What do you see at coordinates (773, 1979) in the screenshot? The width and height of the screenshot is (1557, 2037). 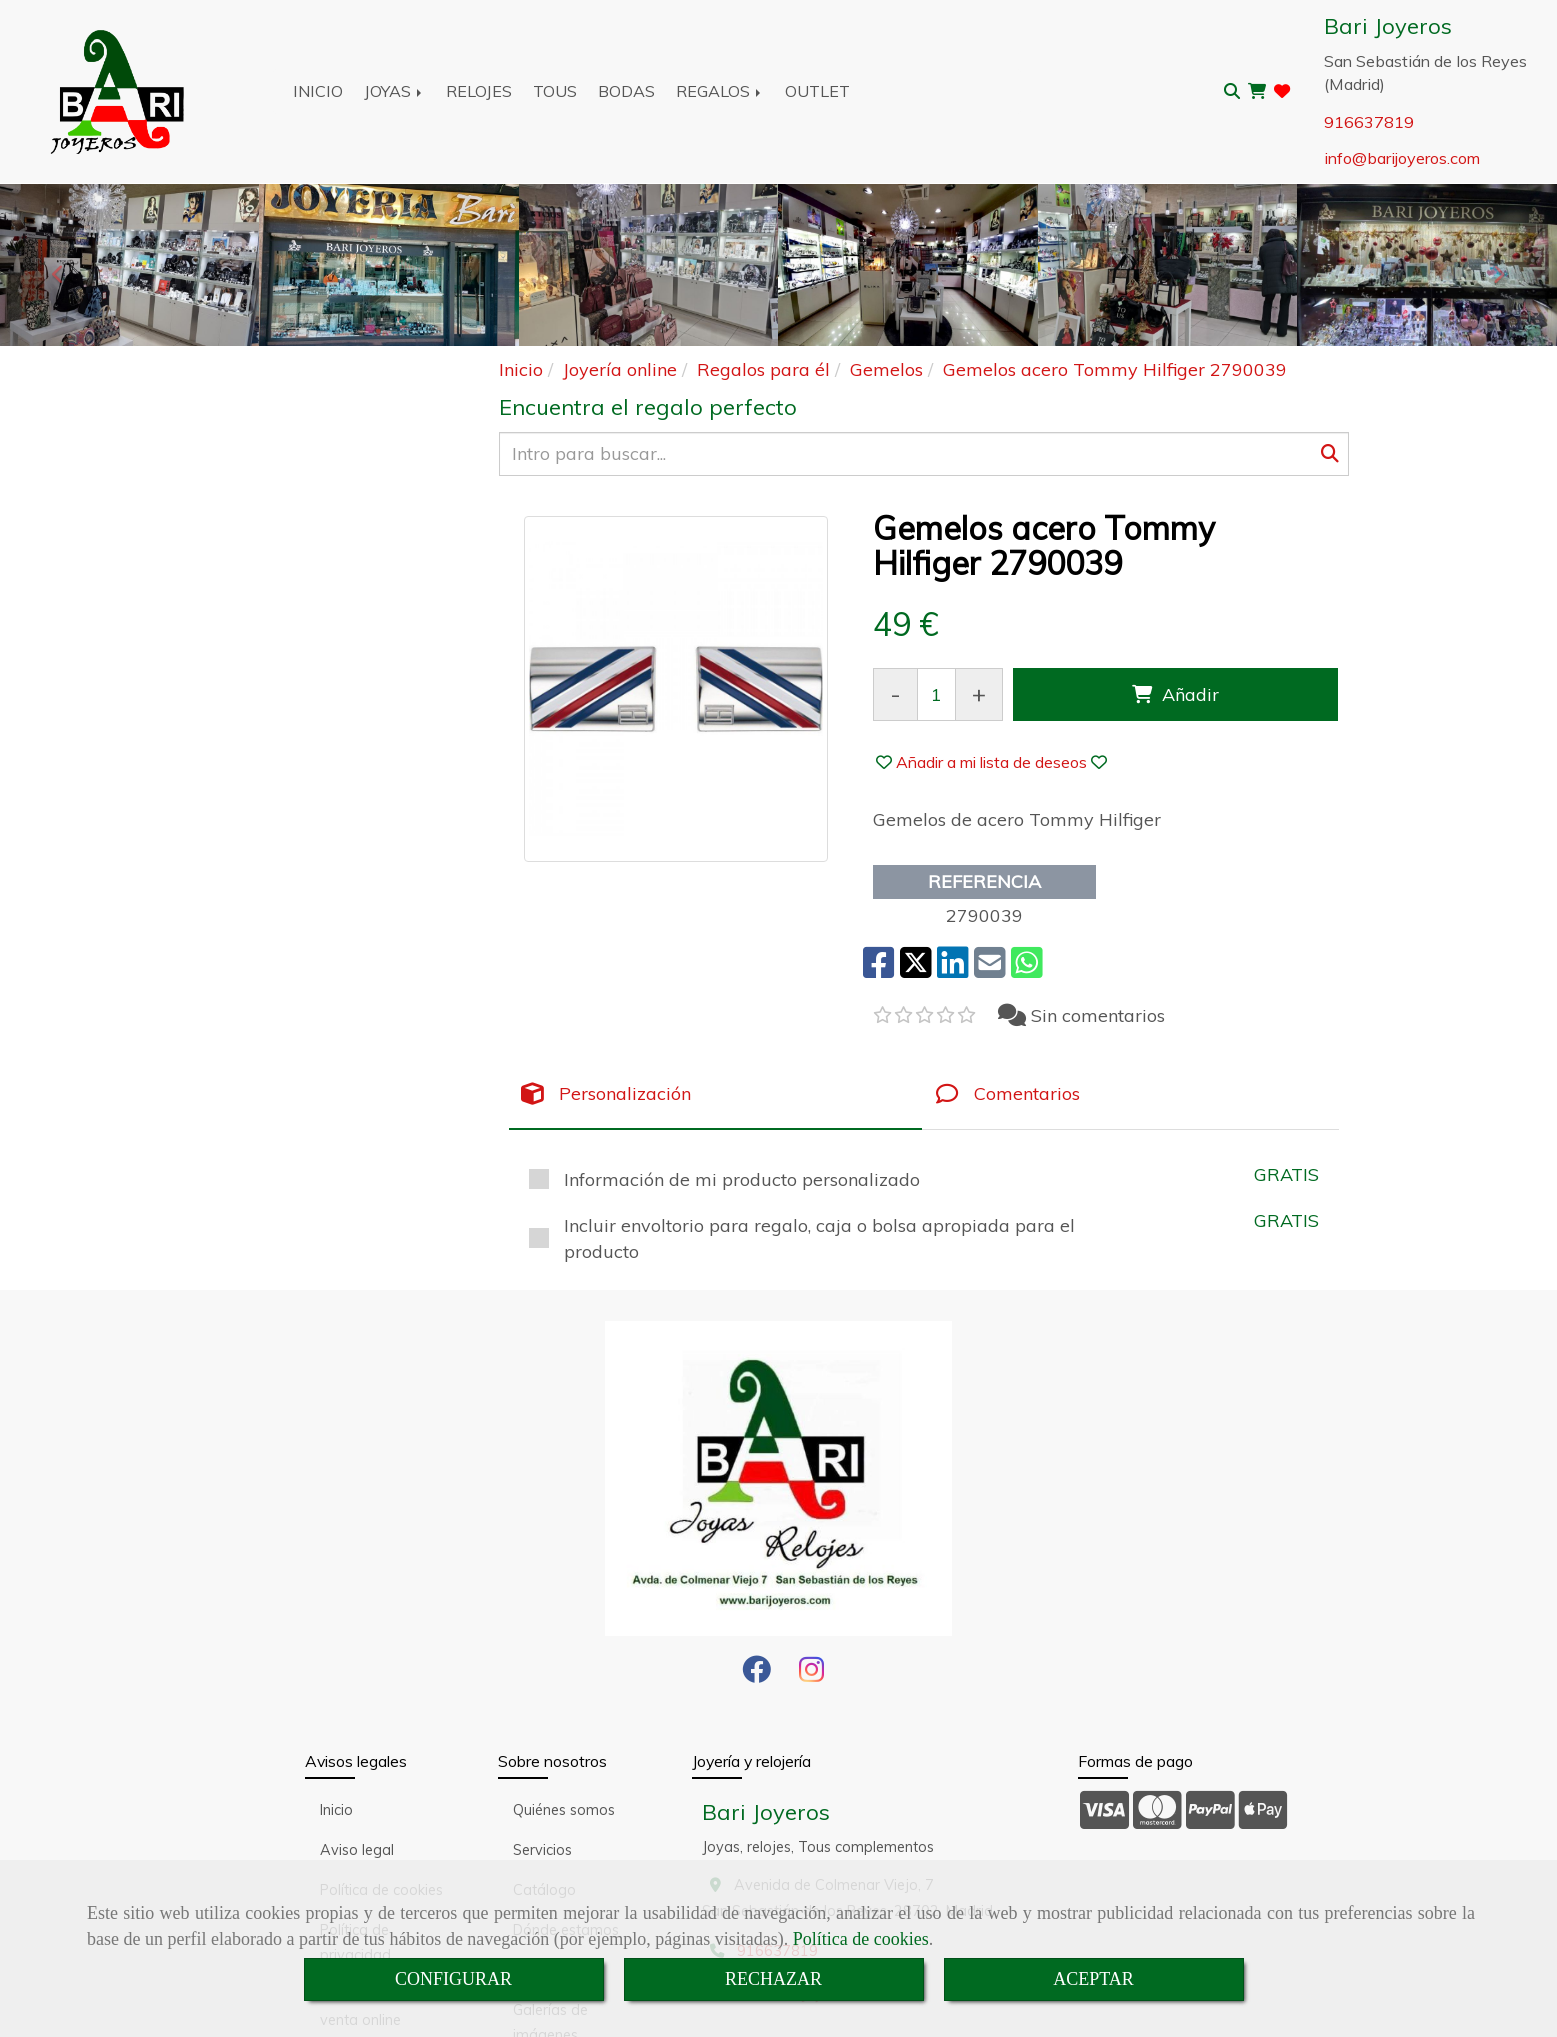 I see `RECHAZAR [Close]` at bounding box center [773, 1979].